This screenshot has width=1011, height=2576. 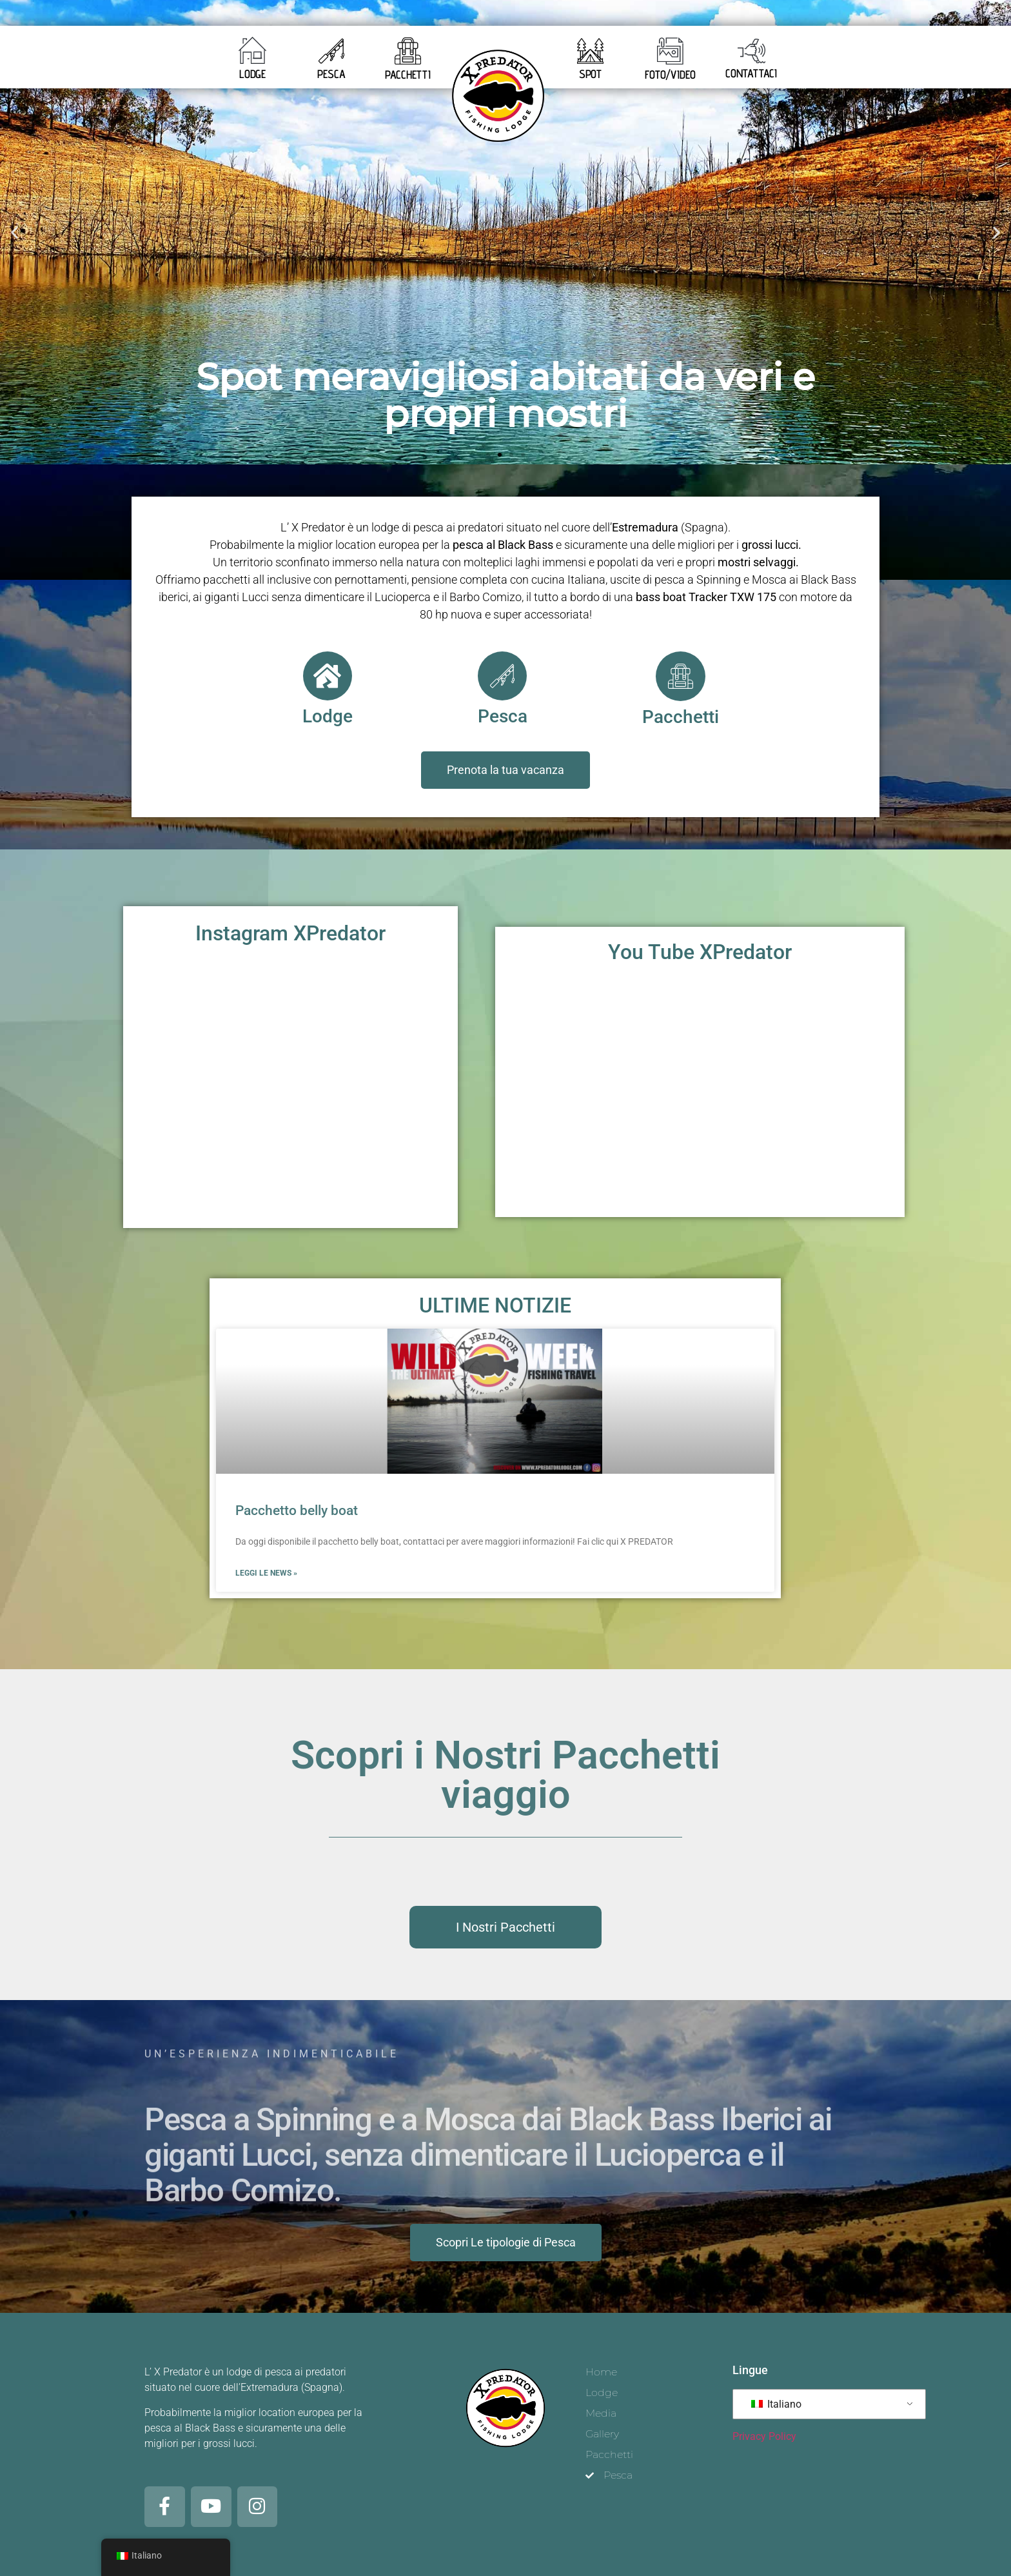 What do you see at coordinates (502, 716) in the screenshot?
I see `Pesca` at bounding box center [502, 716].